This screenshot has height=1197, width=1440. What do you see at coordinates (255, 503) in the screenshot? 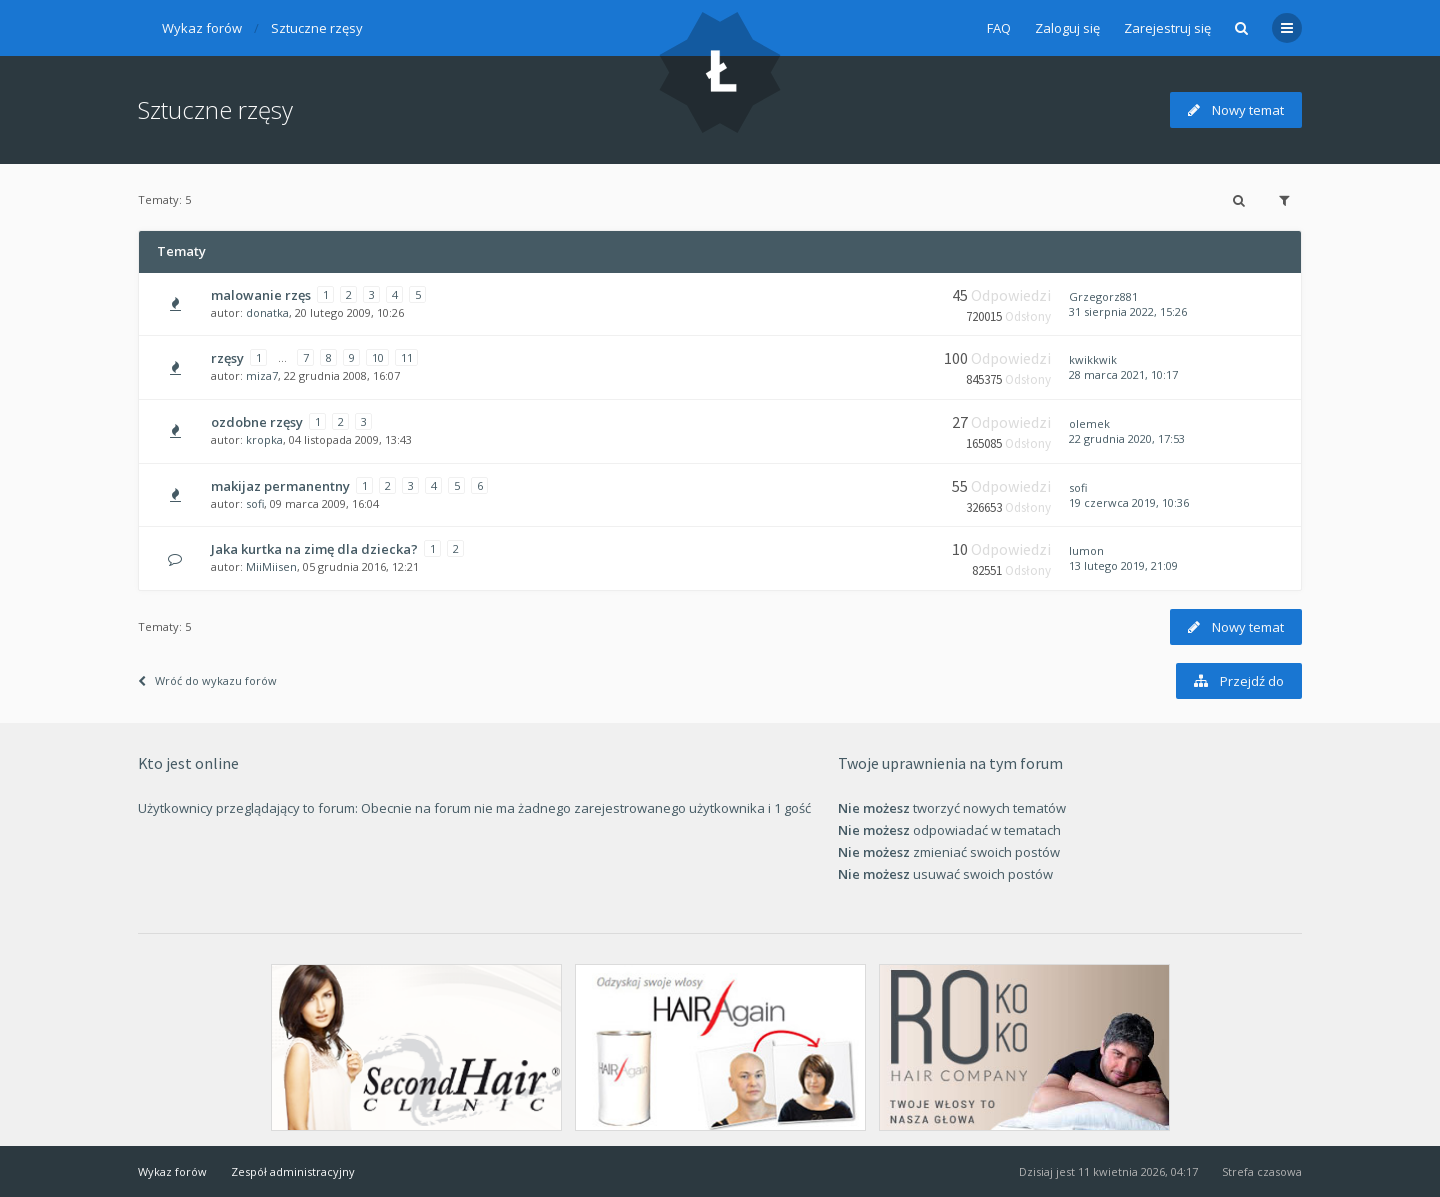
I see `sofi` at bounding box center [255, 503].